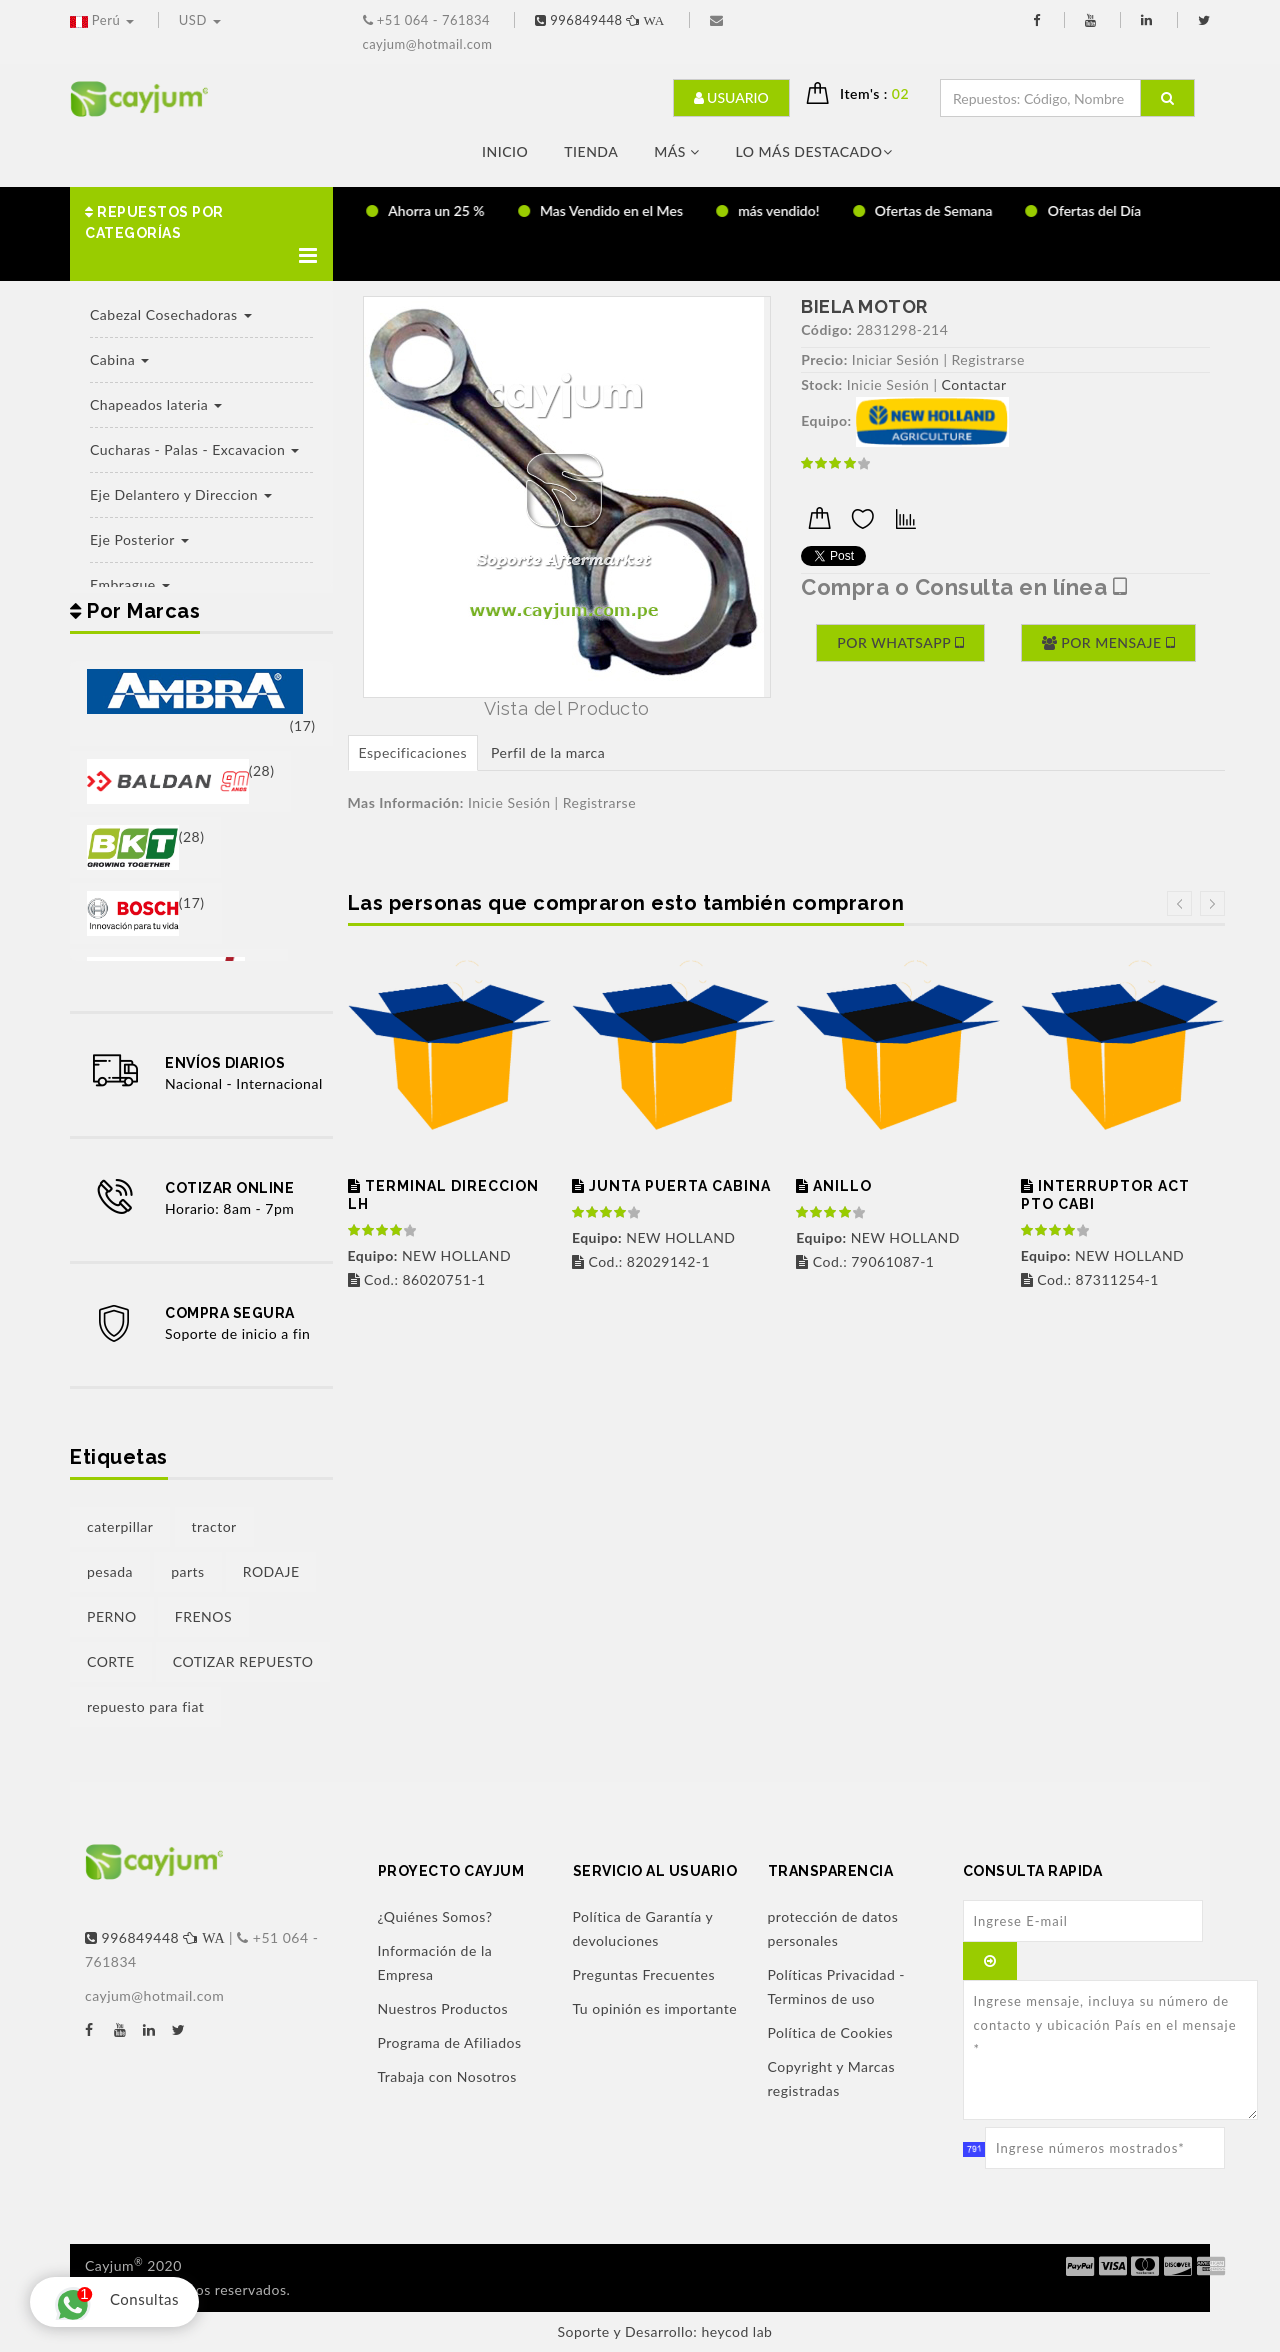 Image resolution: width=1280 pixels, height=2352 pixels. I want to click on Usuario, so click(731, 97).